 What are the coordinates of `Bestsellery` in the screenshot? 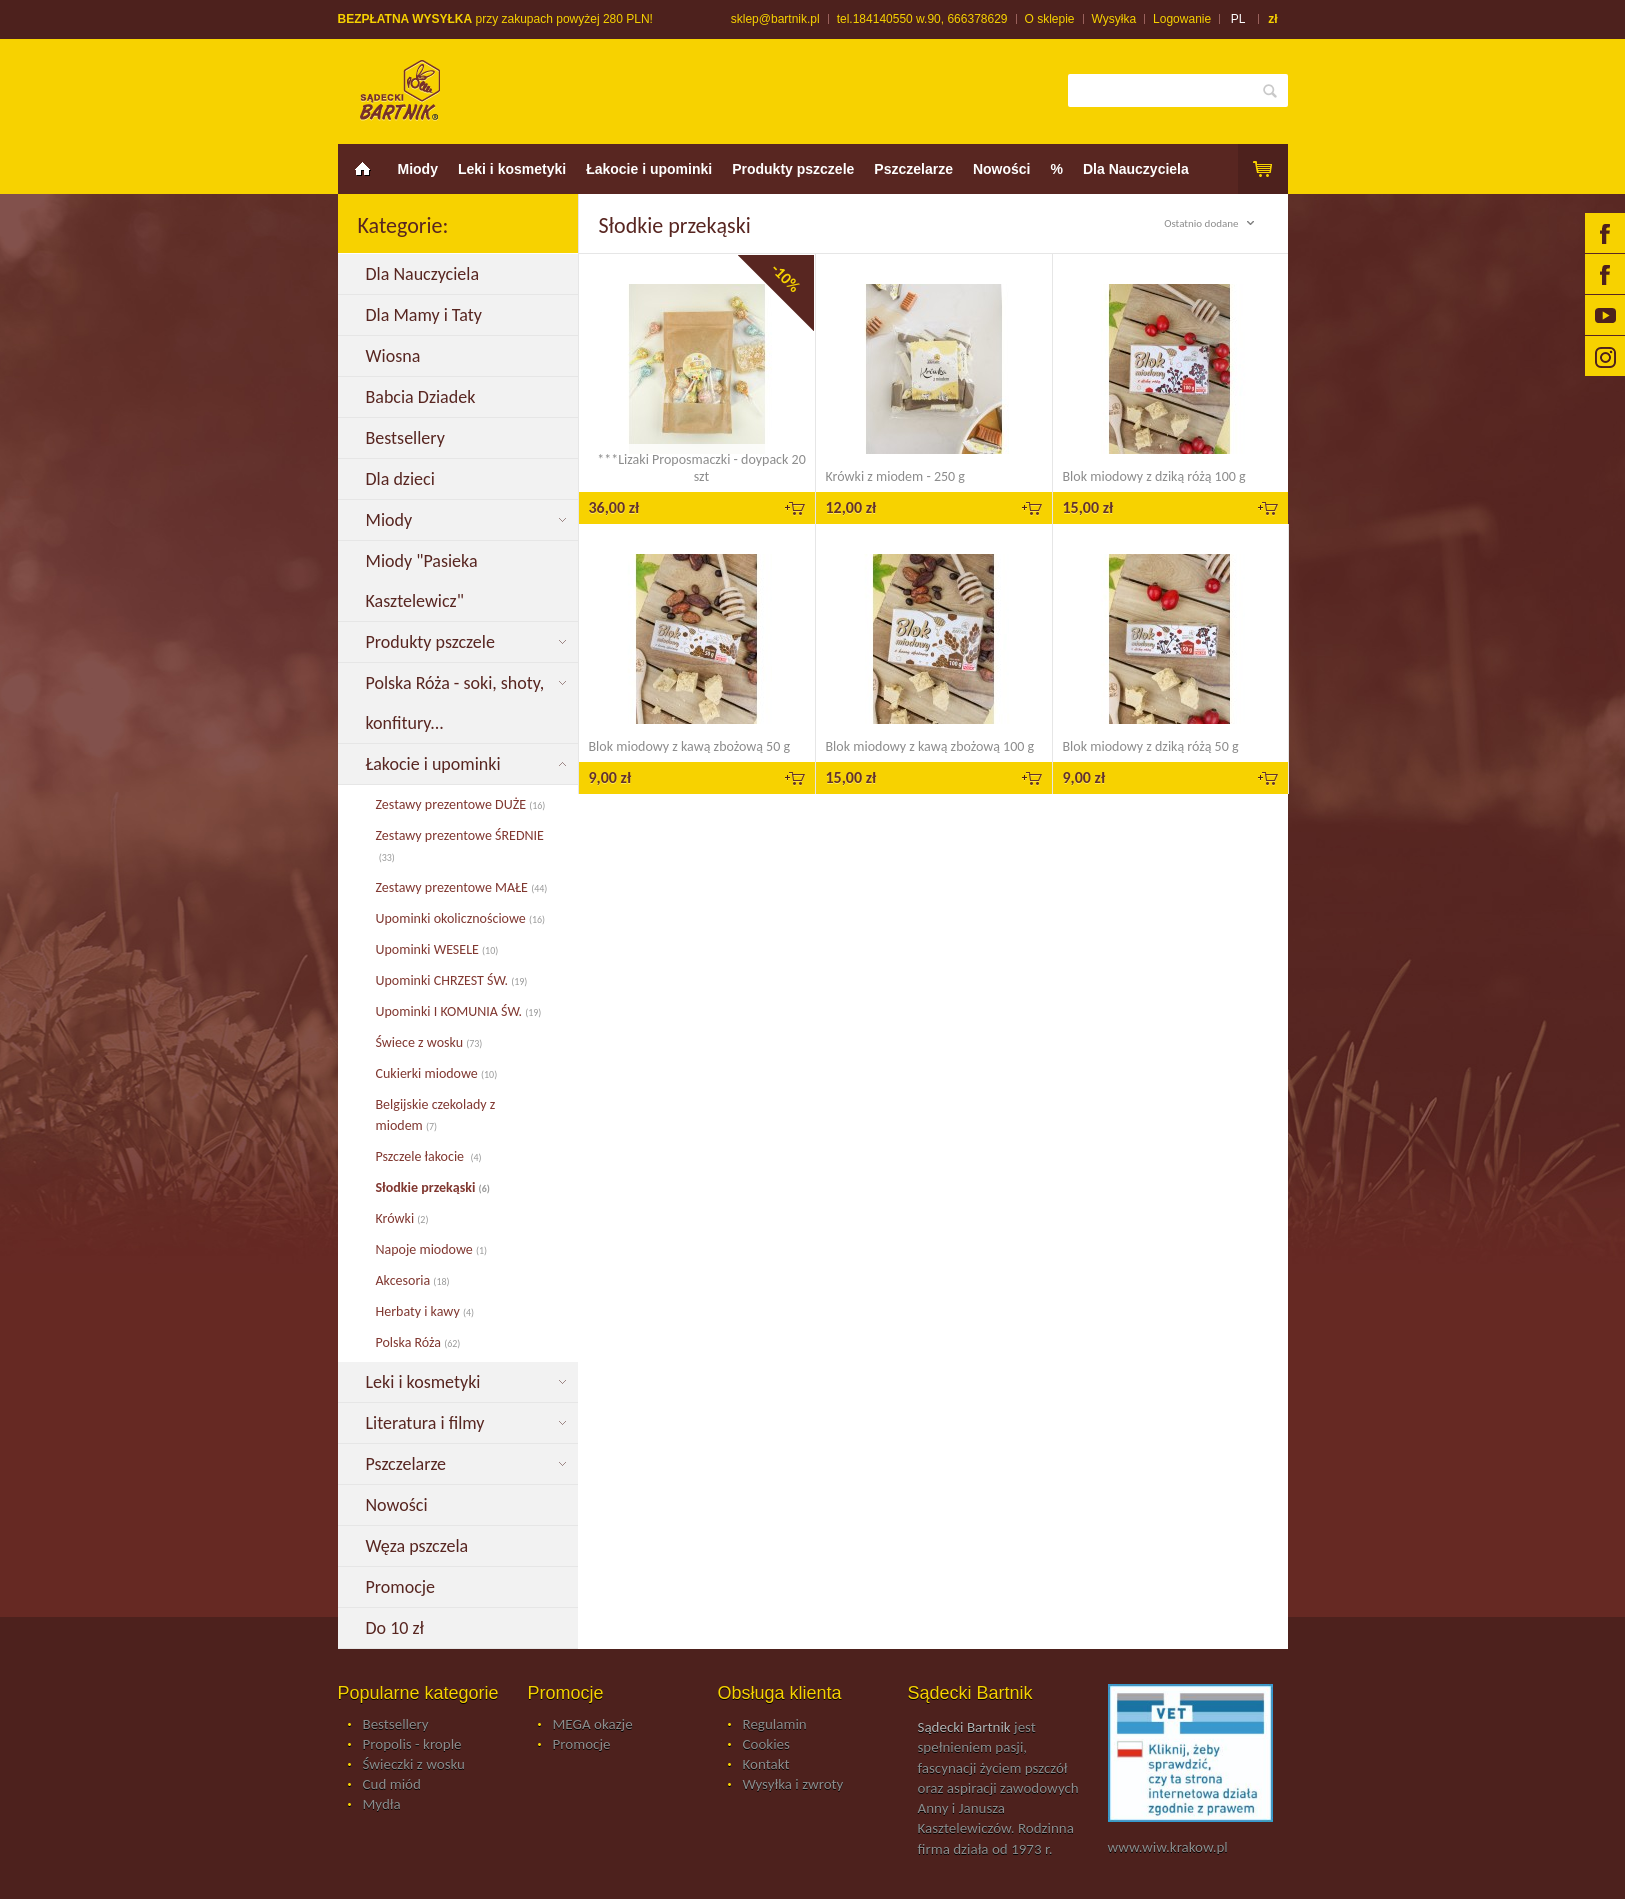 It's located at (407, 438).